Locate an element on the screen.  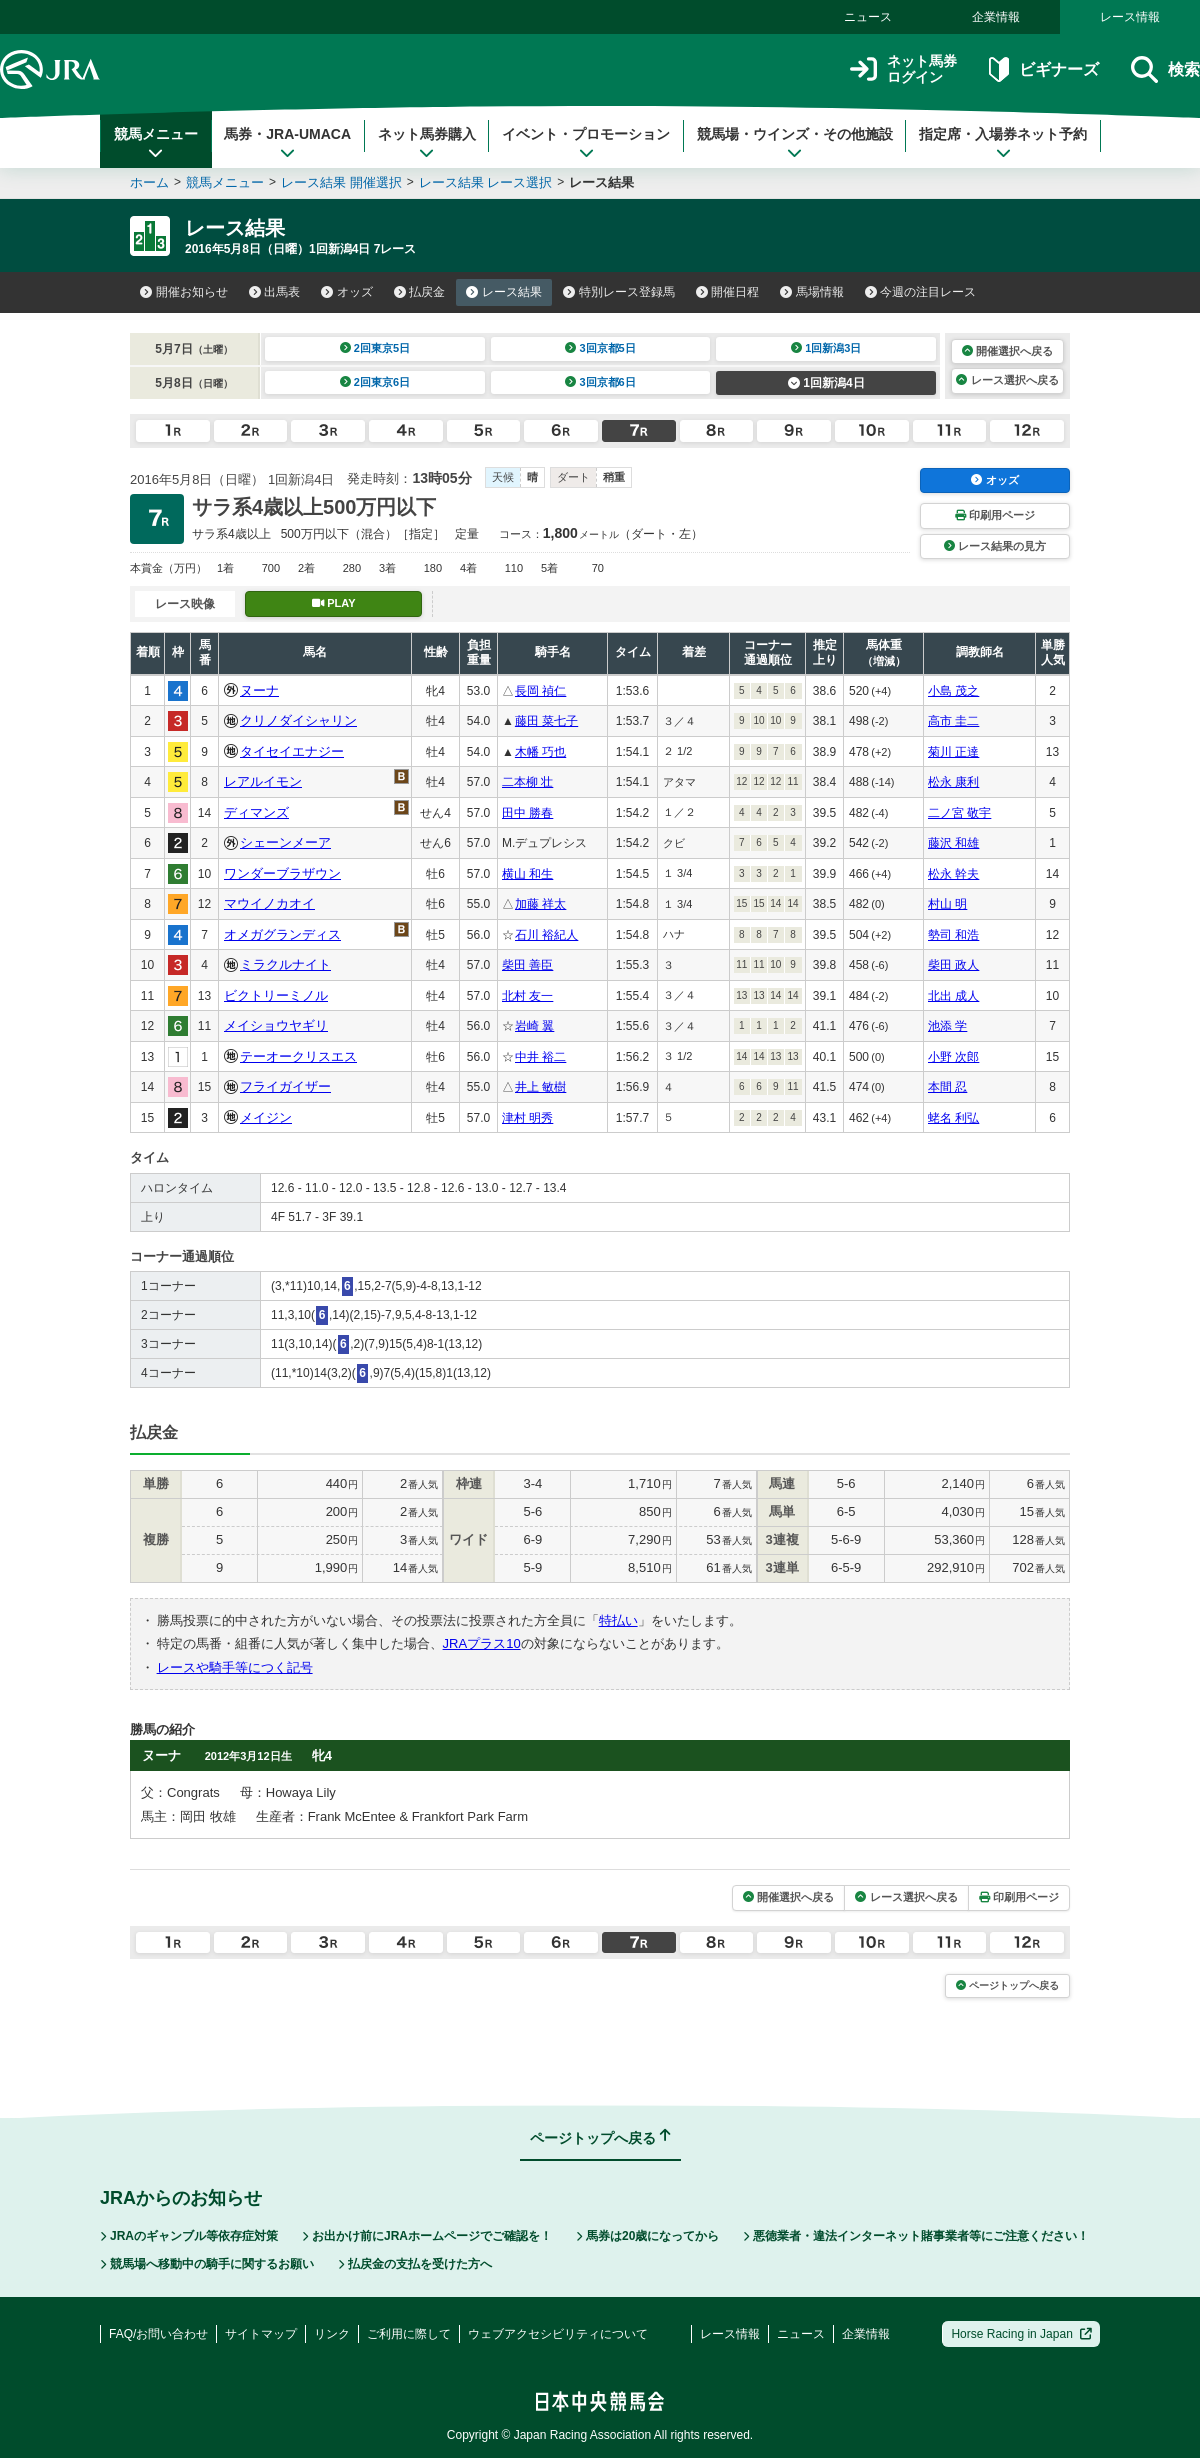
開催お知らせ is located at coordinates (184, 292).